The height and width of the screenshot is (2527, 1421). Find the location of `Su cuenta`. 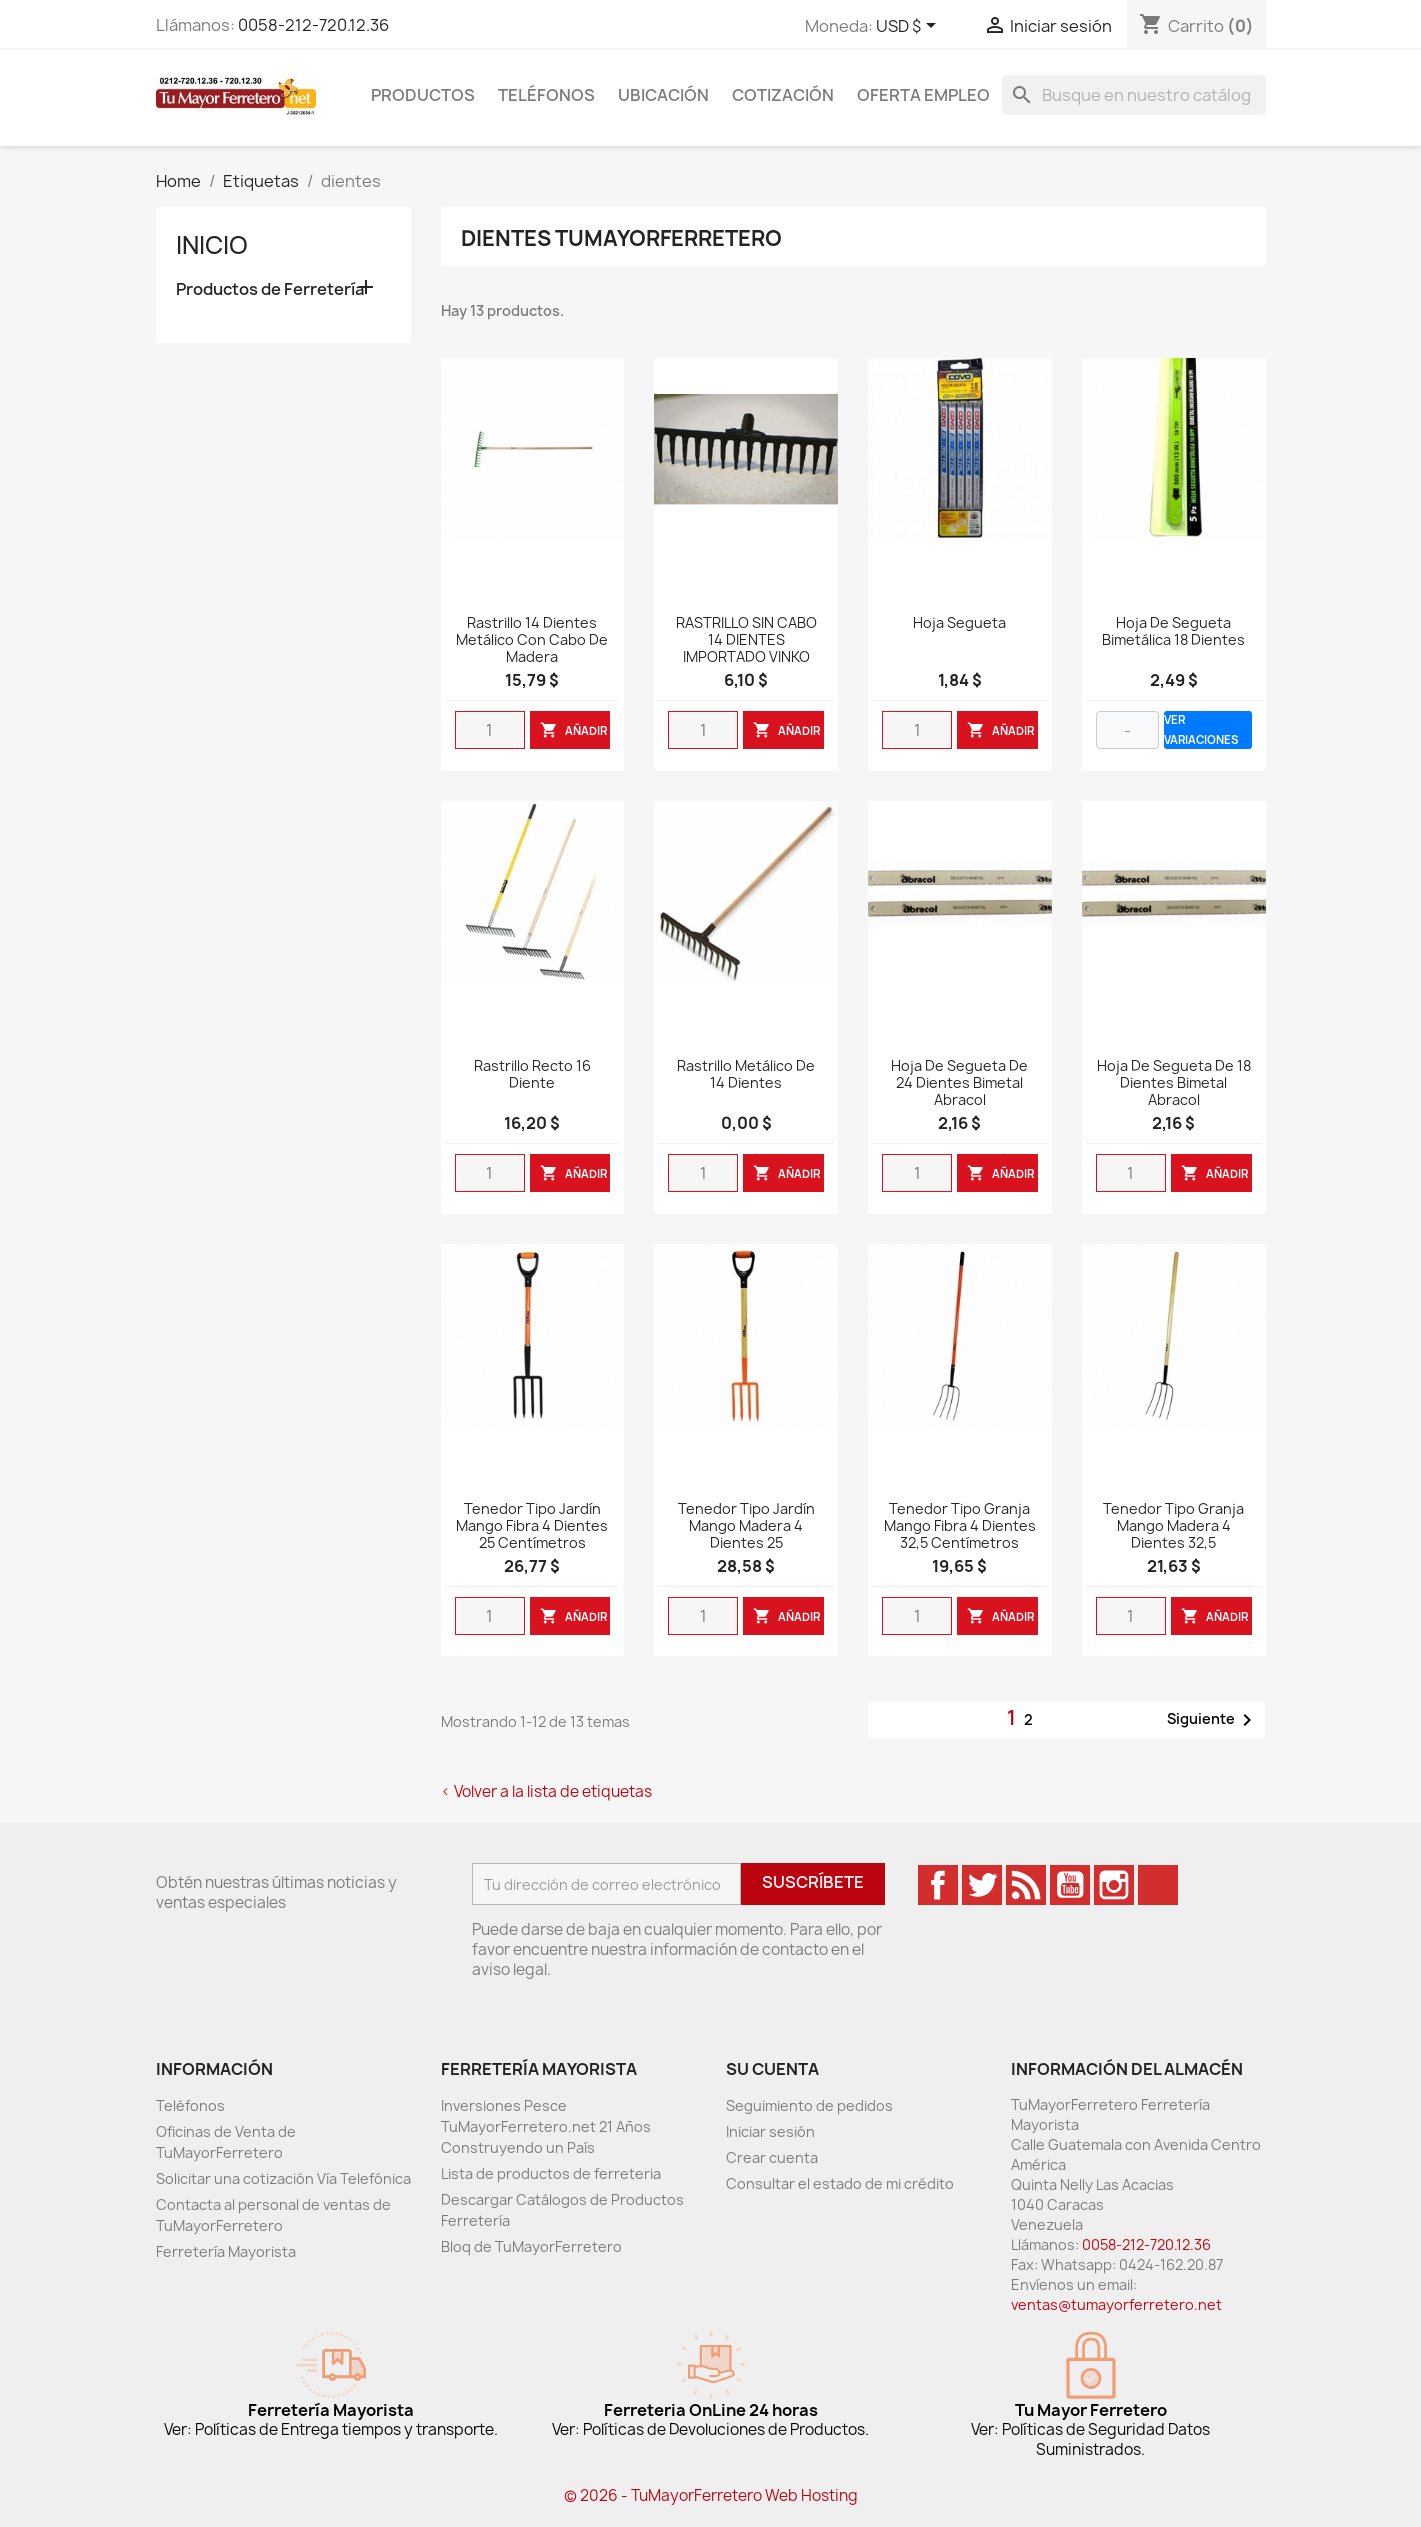

Su cuenta is located at coordinates (772, 2069).